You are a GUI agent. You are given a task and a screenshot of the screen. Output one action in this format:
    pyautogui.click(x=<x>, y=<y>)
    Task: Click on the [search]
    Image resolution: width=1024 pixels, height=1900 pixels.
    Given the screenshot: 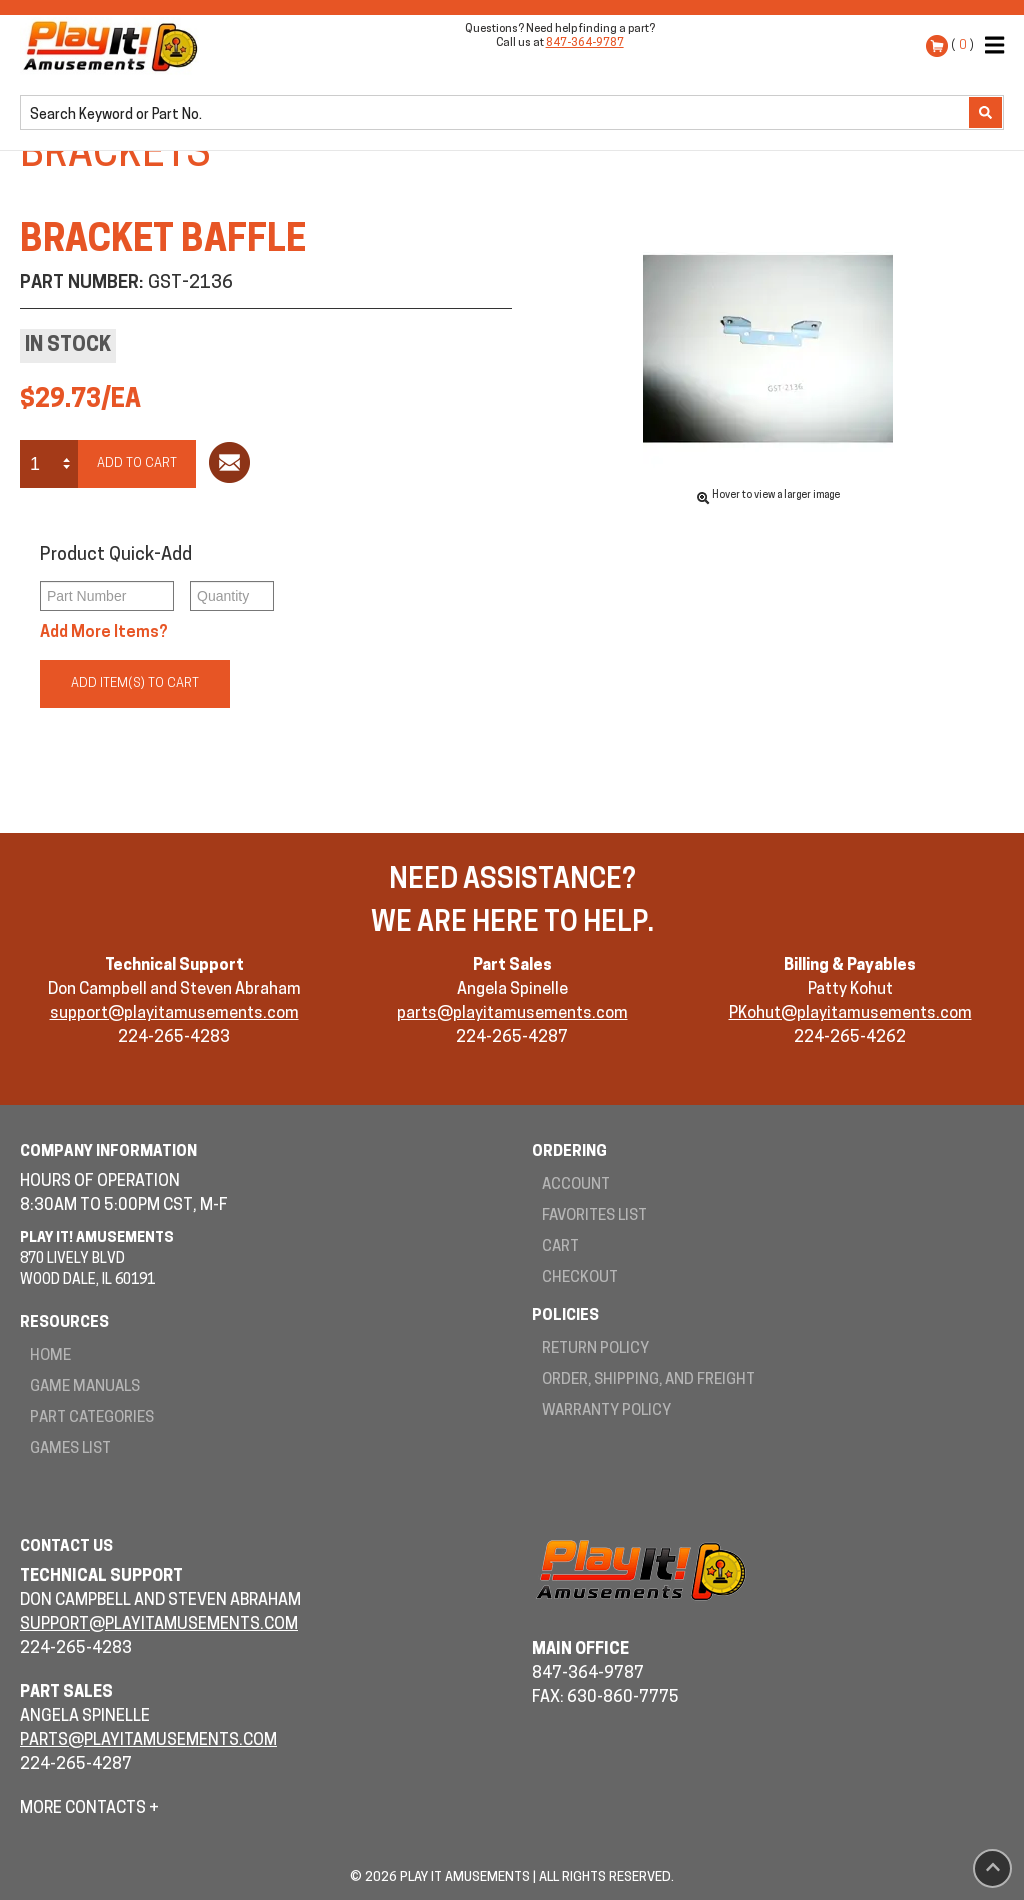 What is the action you would take?
    pyautogui.click(x=496, y=114)
    